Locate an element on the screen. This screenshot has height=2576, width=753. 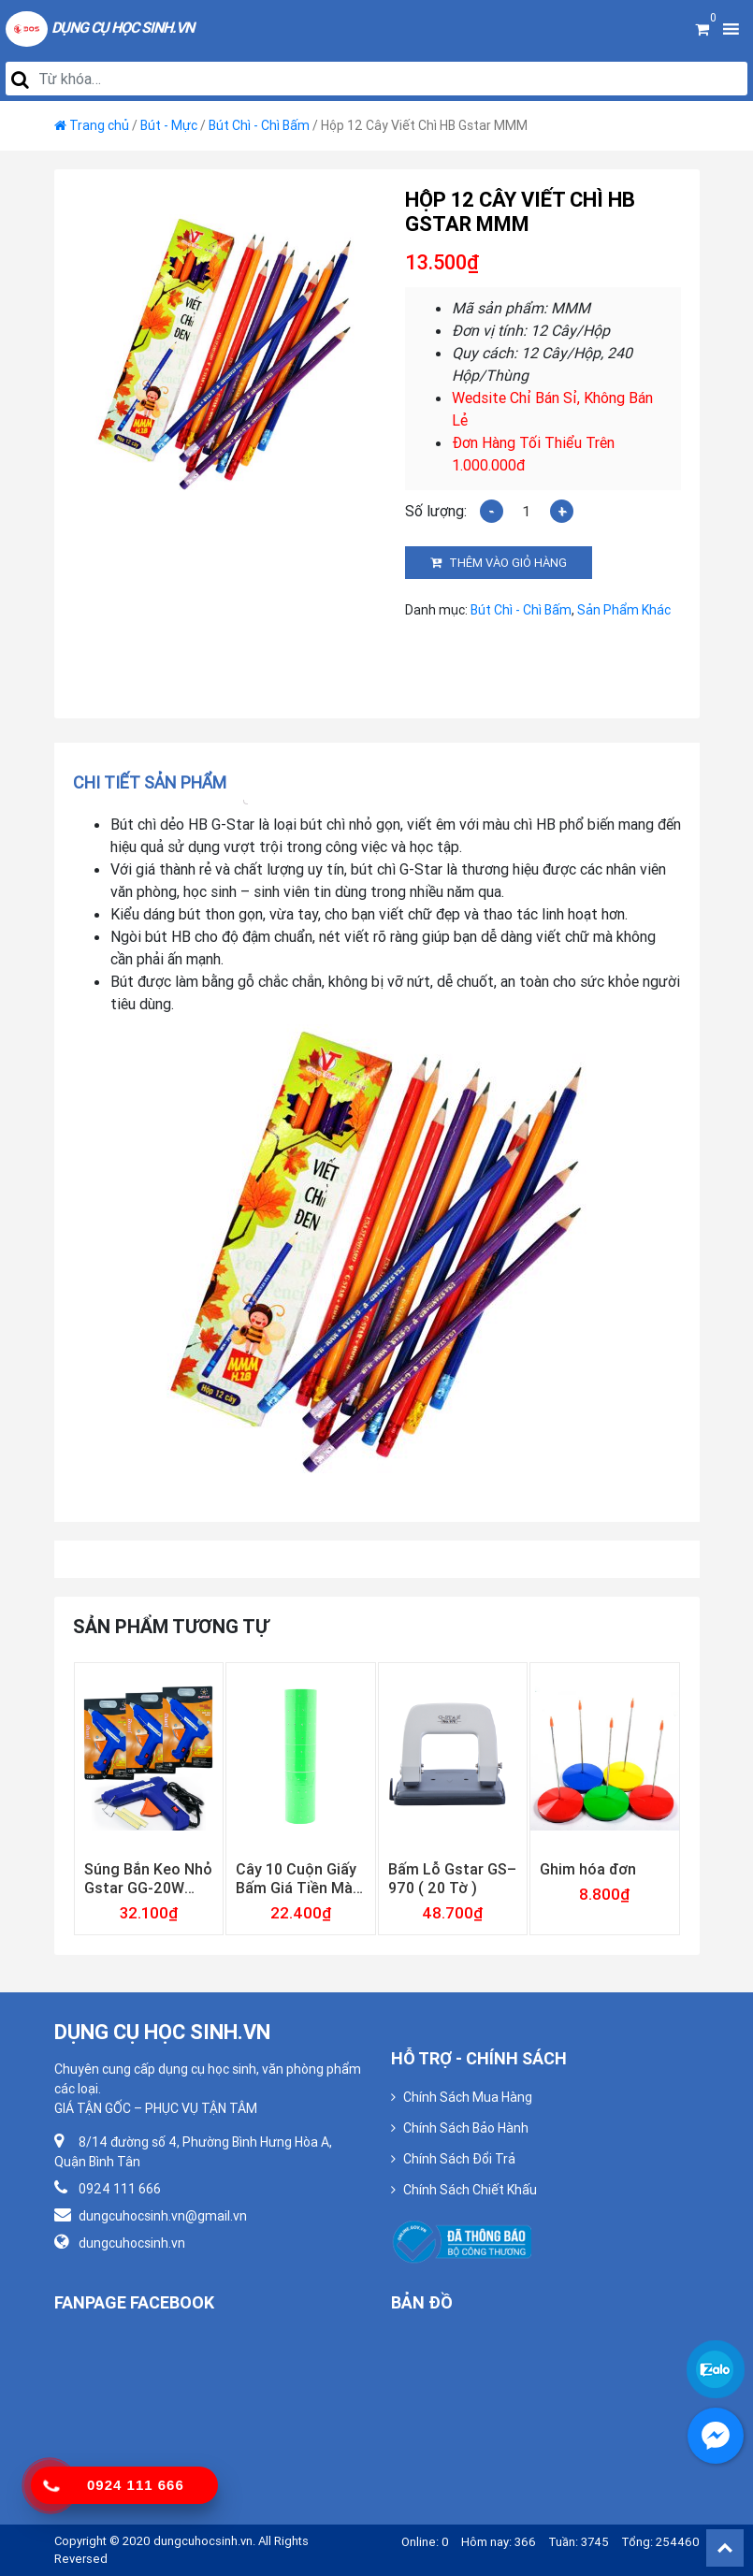
Cây 10 Cuộn Giấy Bấm Giá Tiền Màu Lá Loại Dày is located at coordinates (298, 1878).